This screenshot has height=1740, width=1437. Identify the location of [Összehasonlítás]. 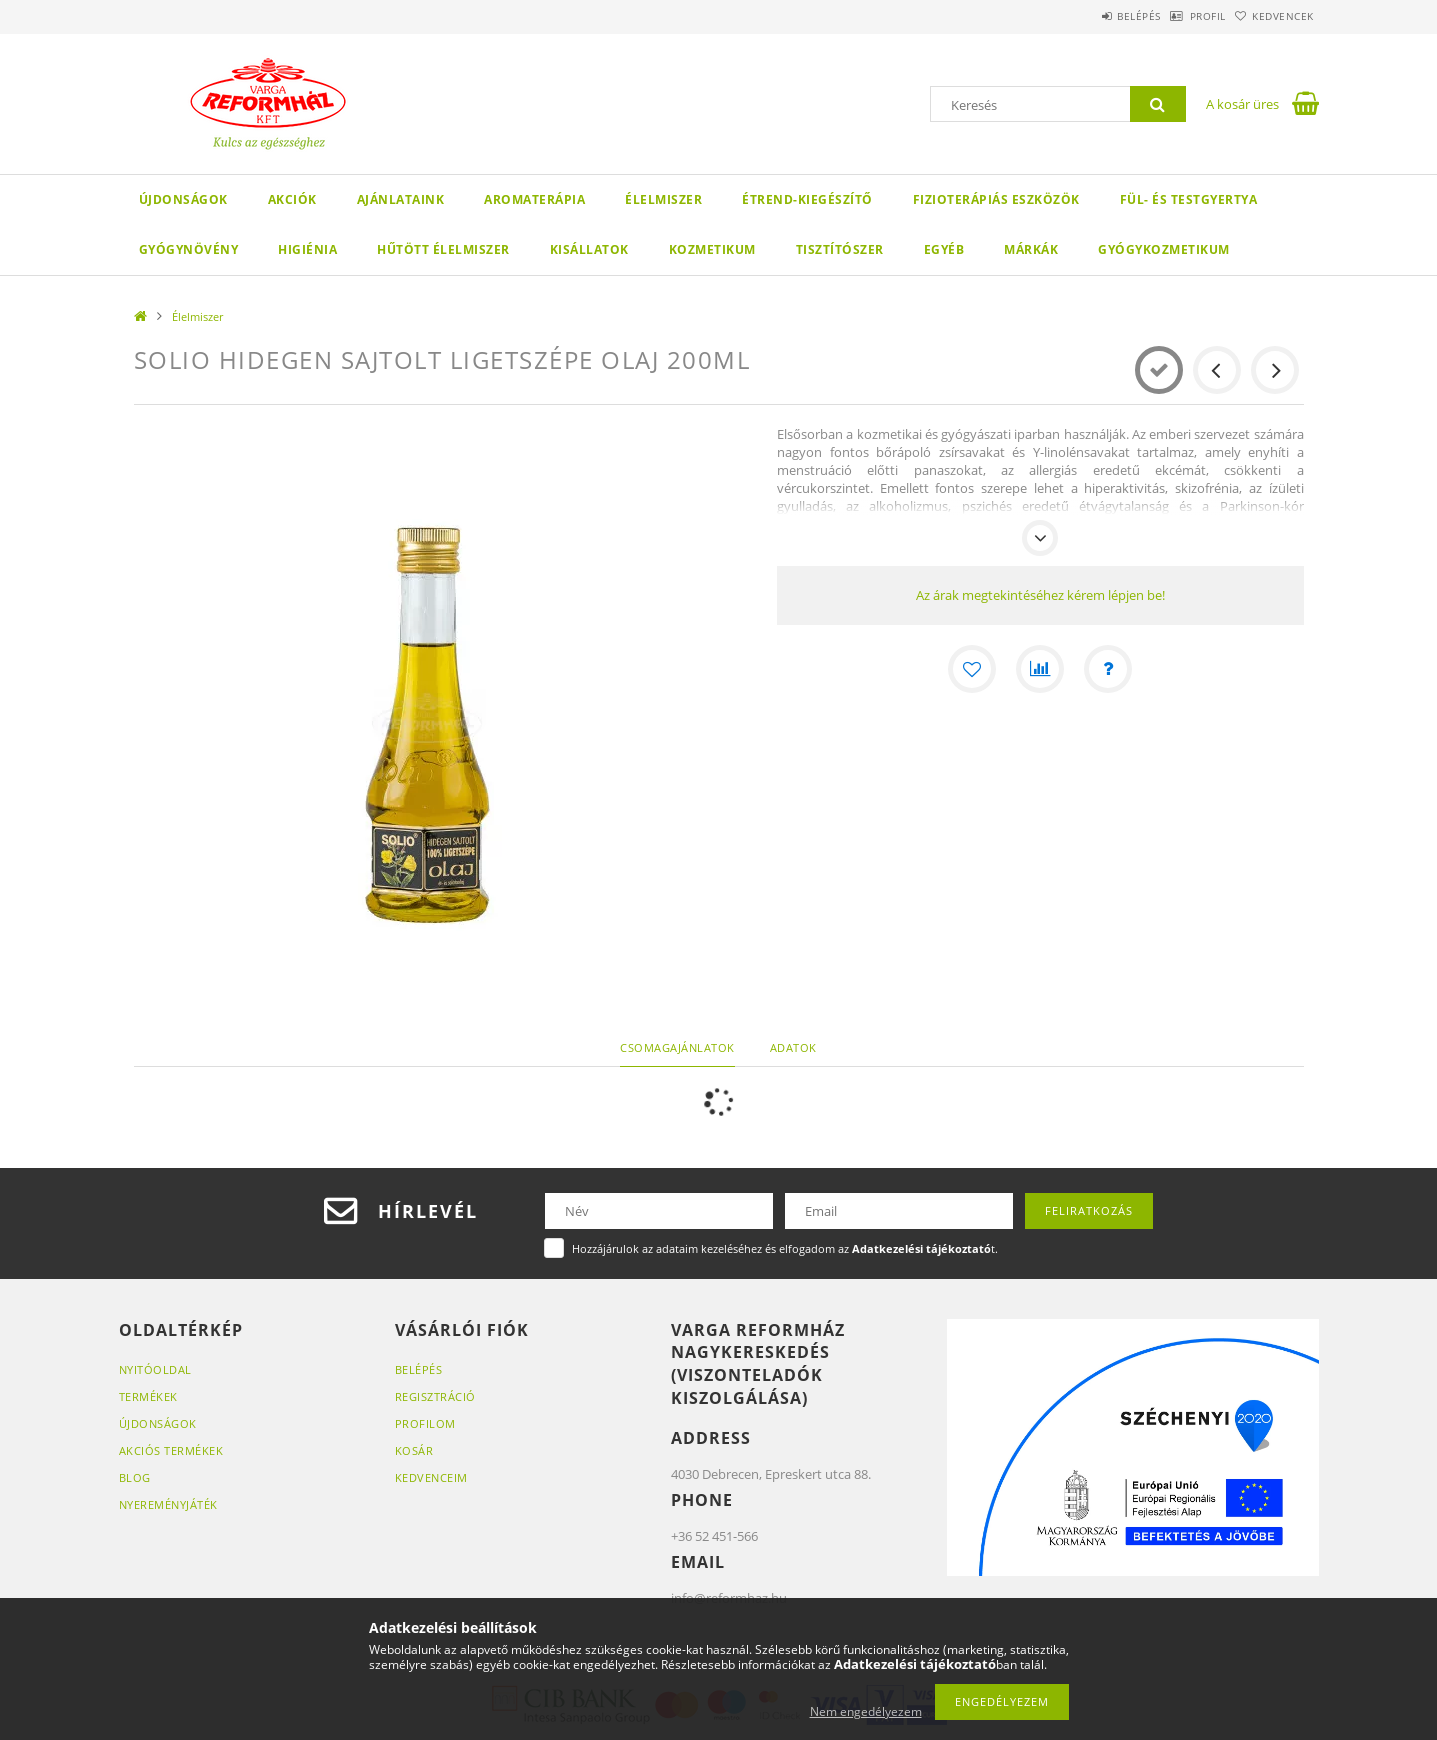
(1040, 669).